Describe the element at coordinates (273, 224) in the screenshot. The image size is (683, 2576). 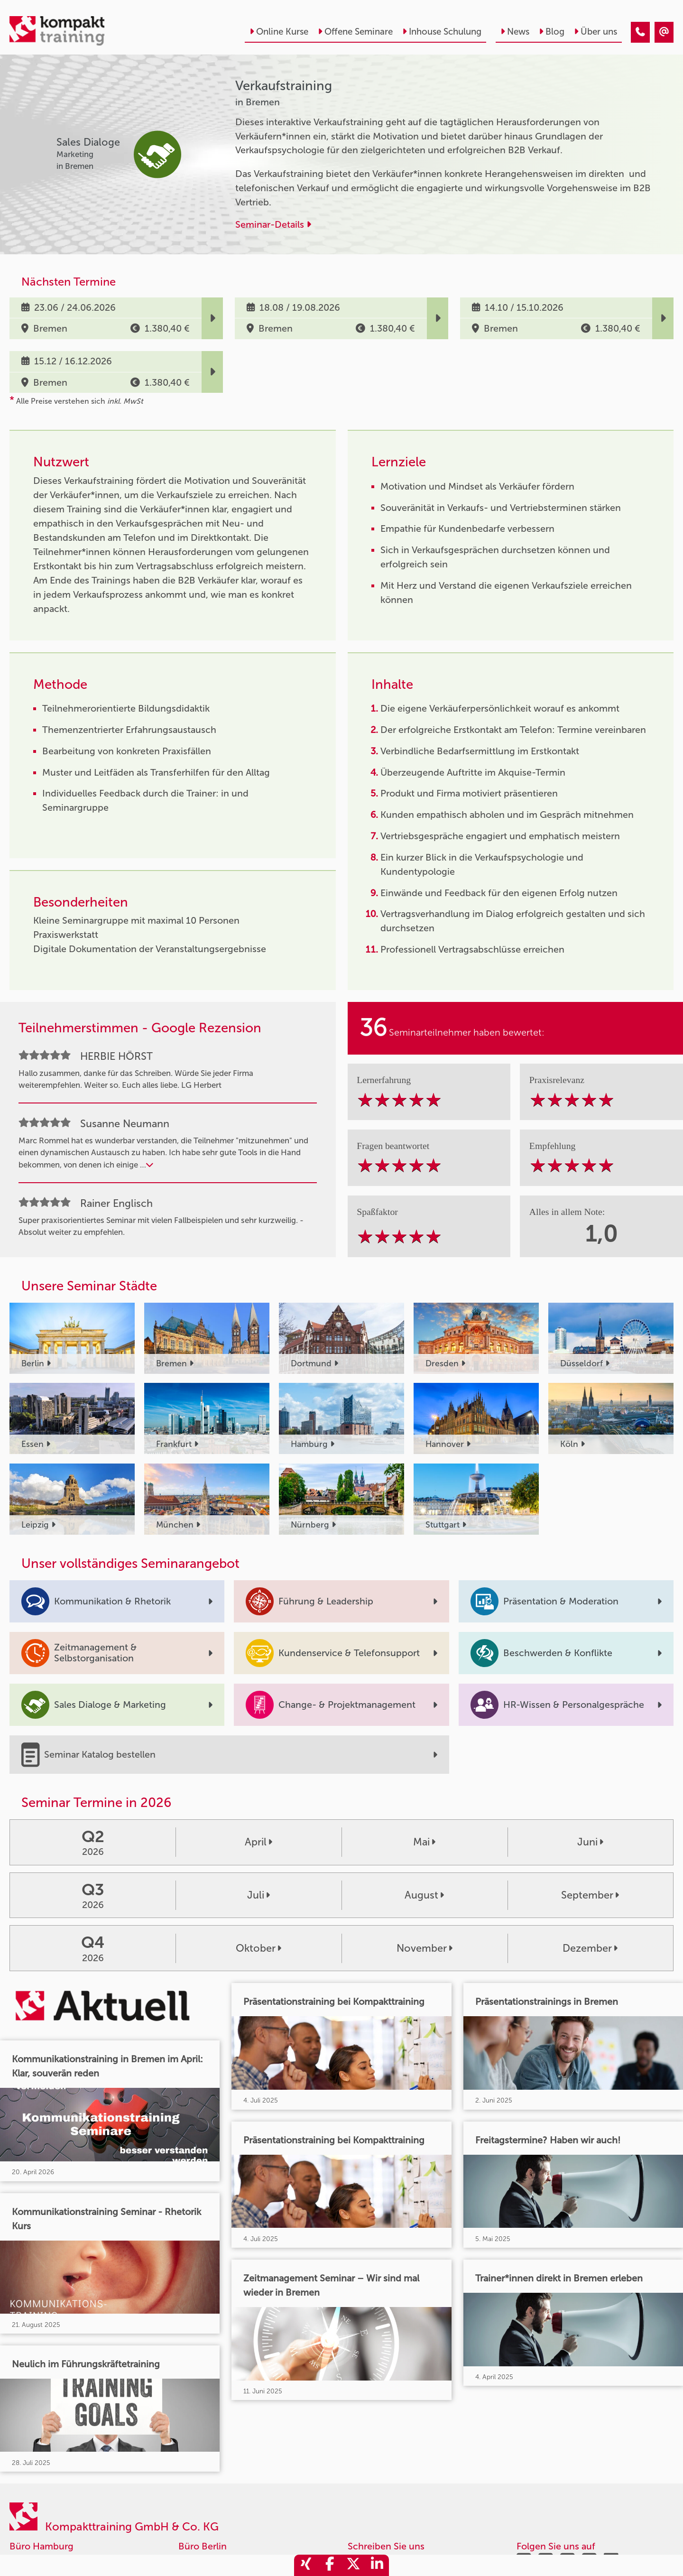
I see `Seminar-Details` at that location.